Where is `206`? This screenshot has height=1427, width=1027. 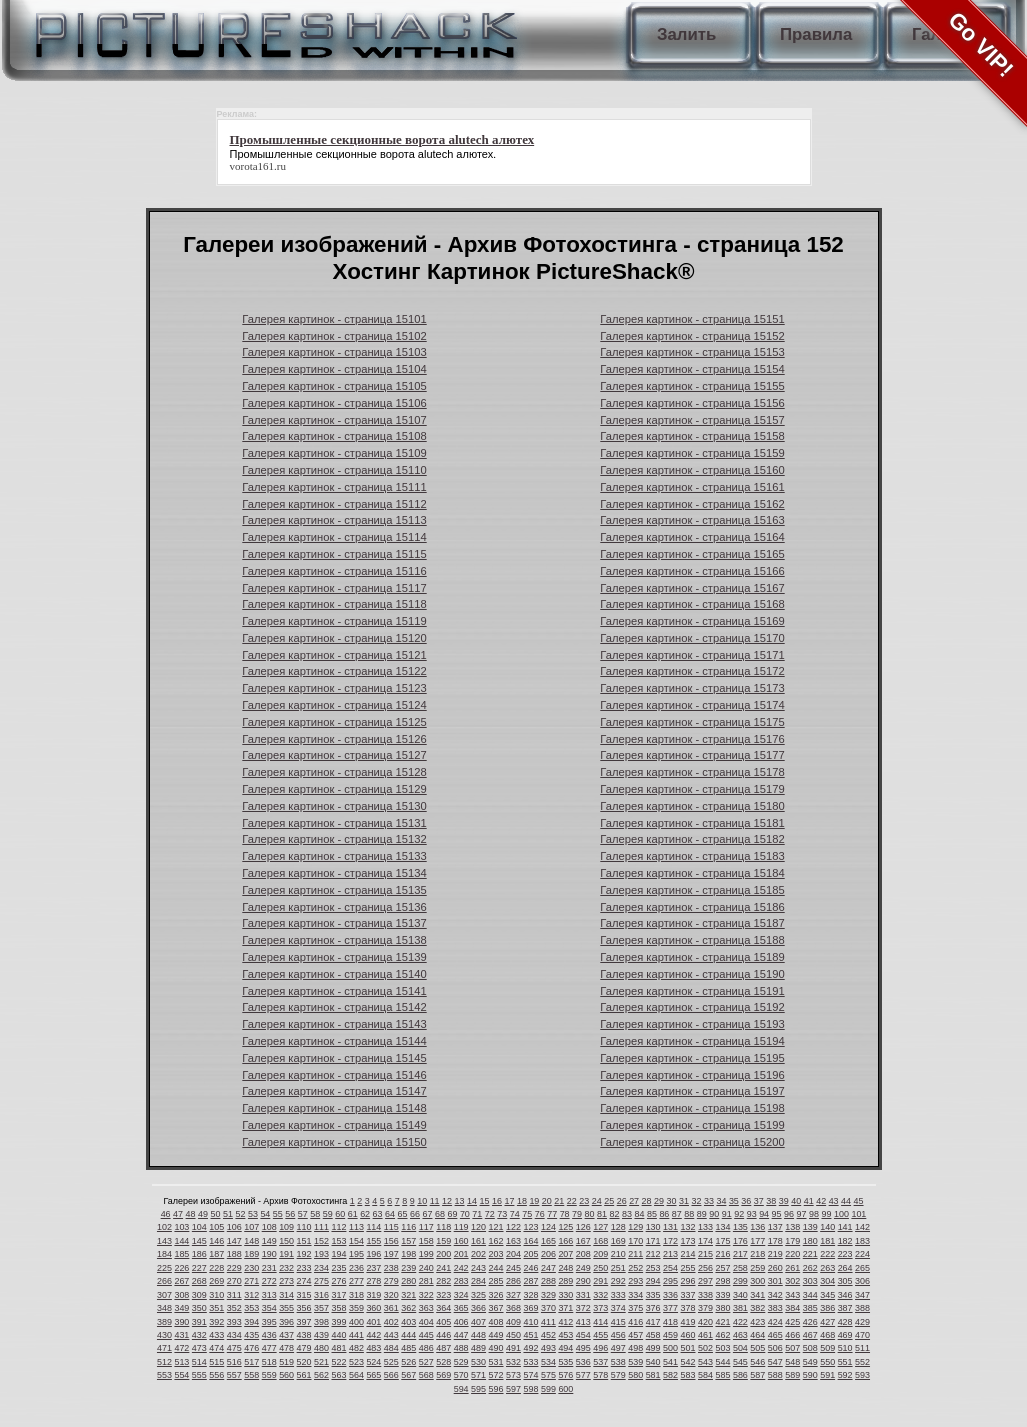
206 is located at coordinates (548, 1254).